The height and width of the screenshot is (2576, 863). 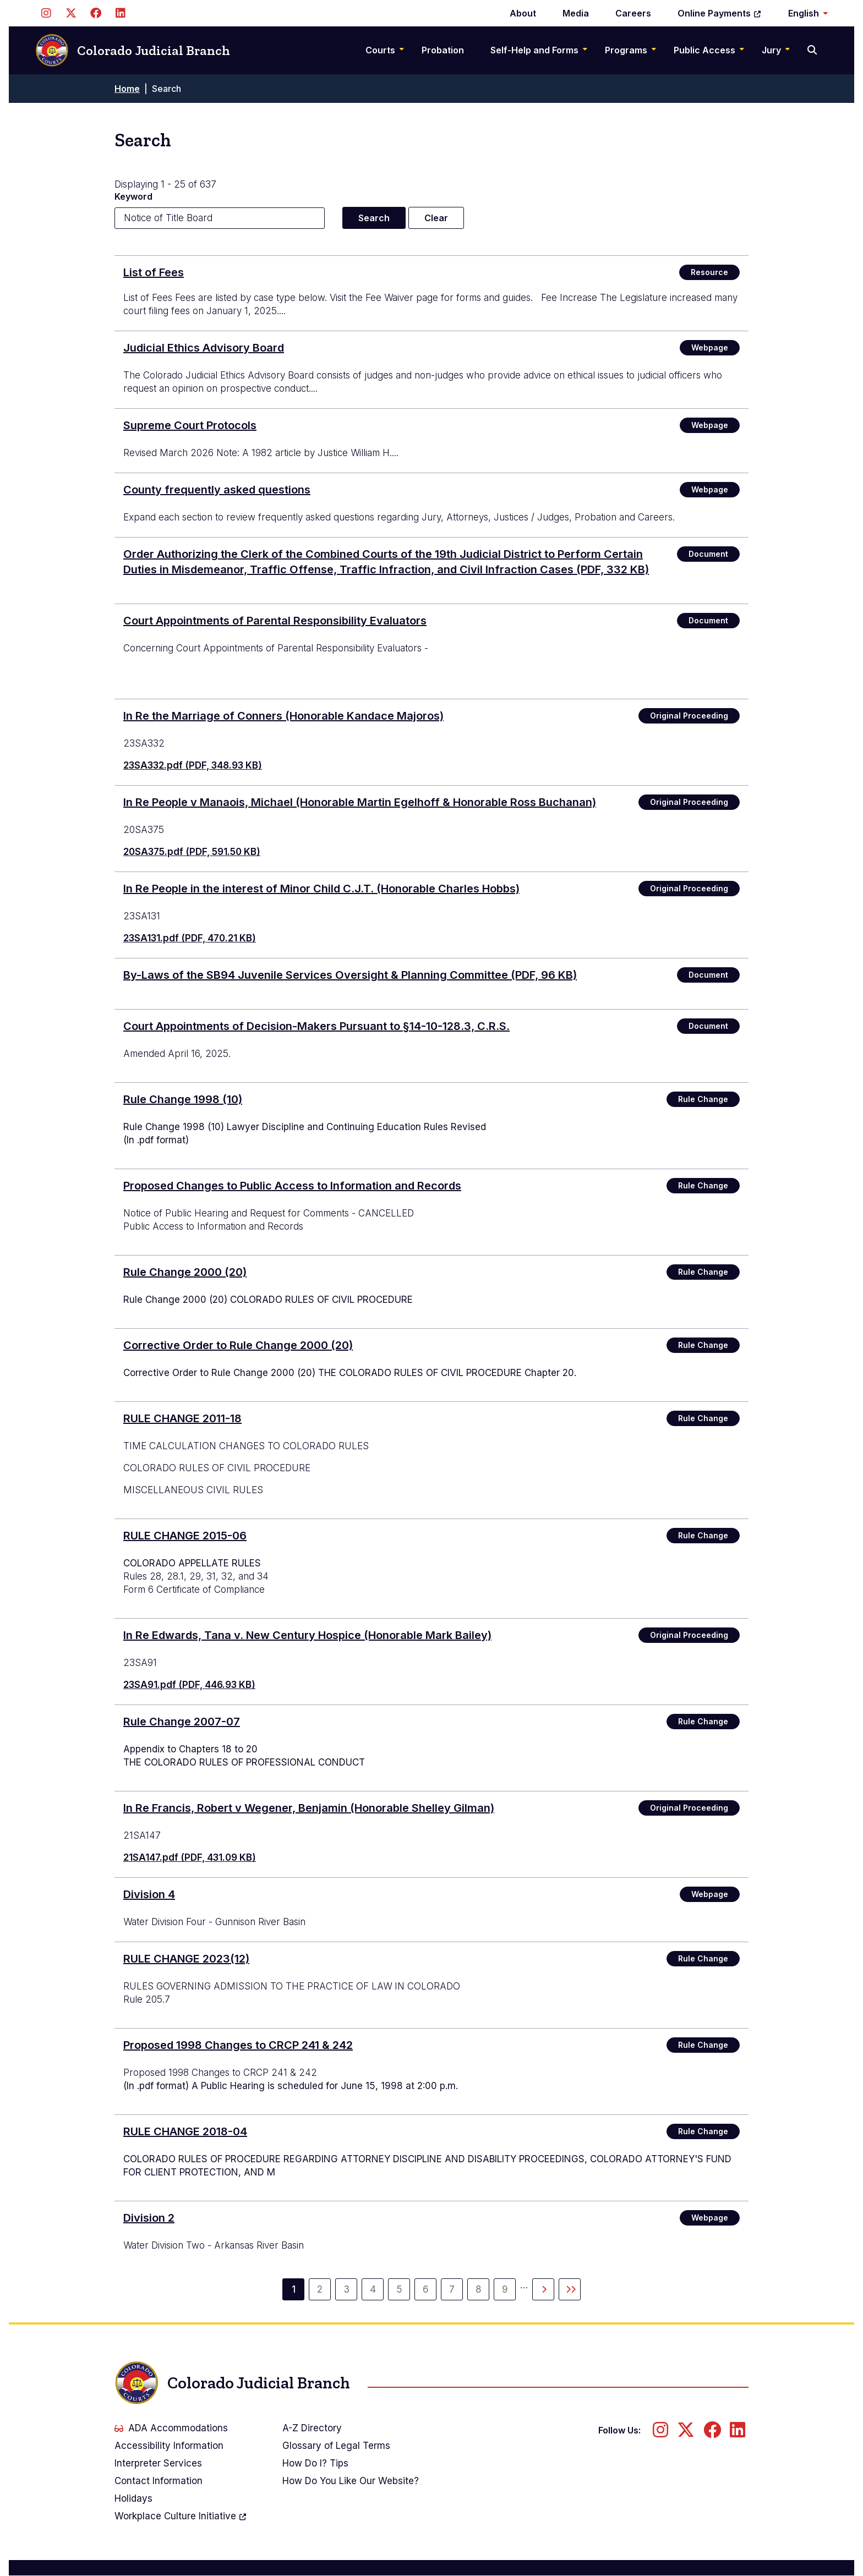 I want to click on 23SA91.pdf (PDF, 446.93 KB), so click(x=189, y=1684).